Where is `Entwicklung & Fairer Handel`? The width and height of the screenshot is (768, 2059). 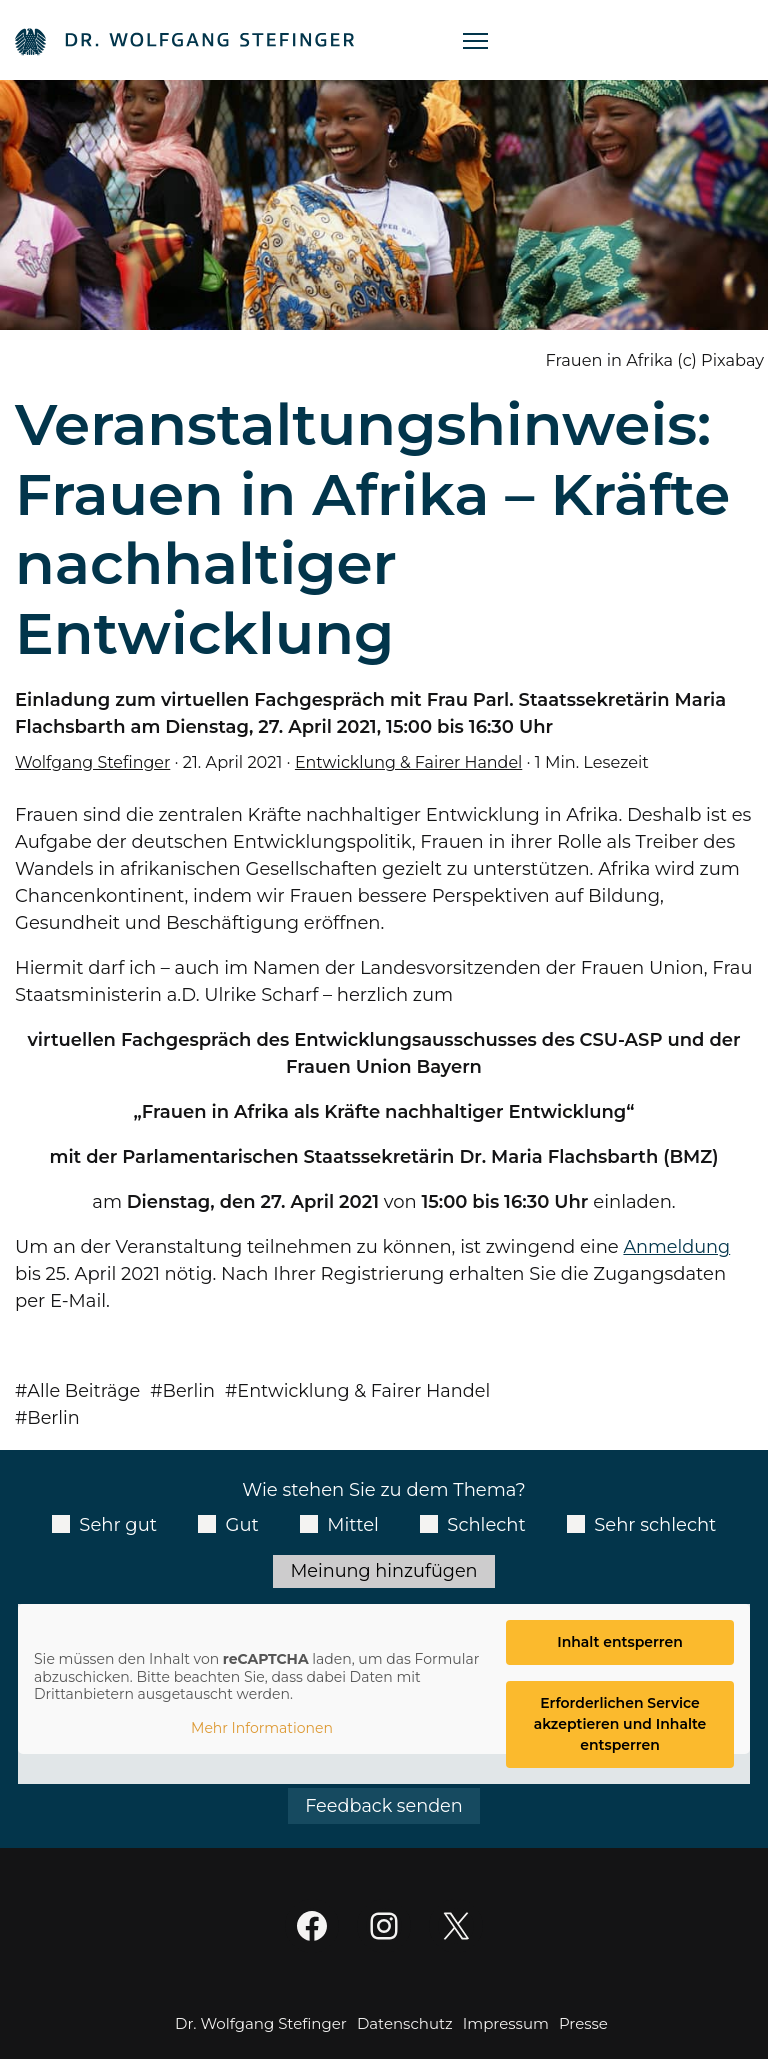 Entwicklung & Fairer Handel is located at coordinates (413, 762).